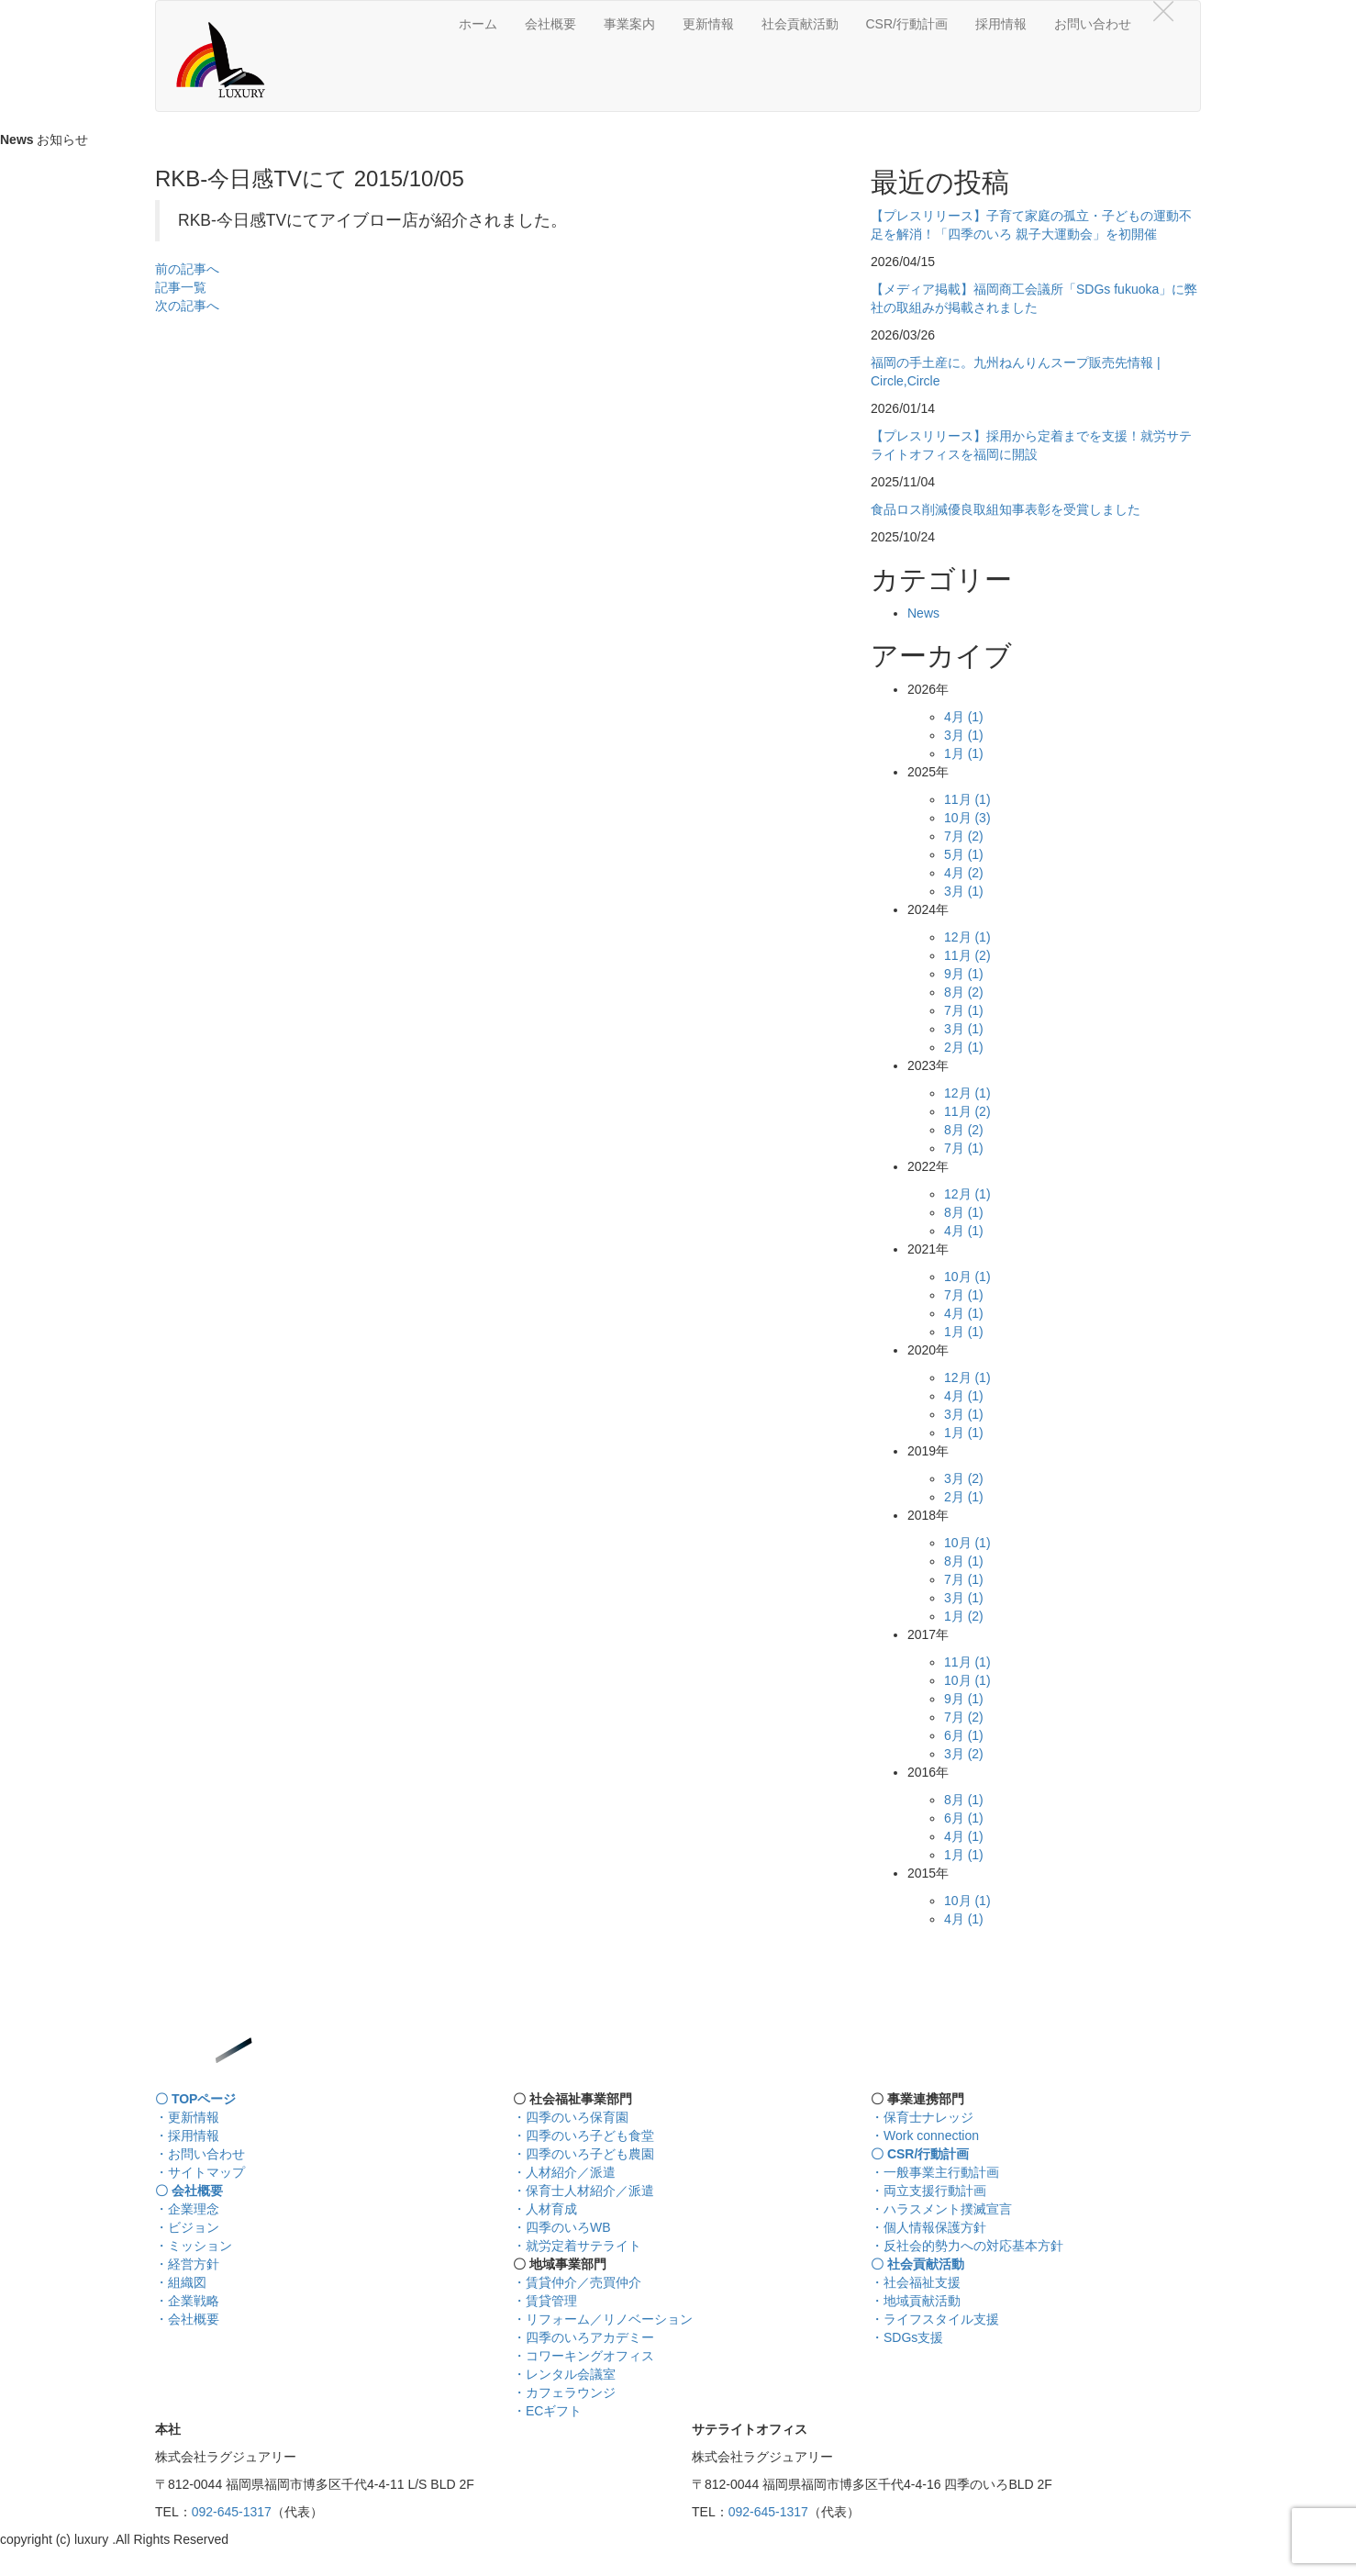  What do you see at coordinates (547, 2410) in the screenshot?
I see `・ECギフト` at bounding box center [547, 2410].